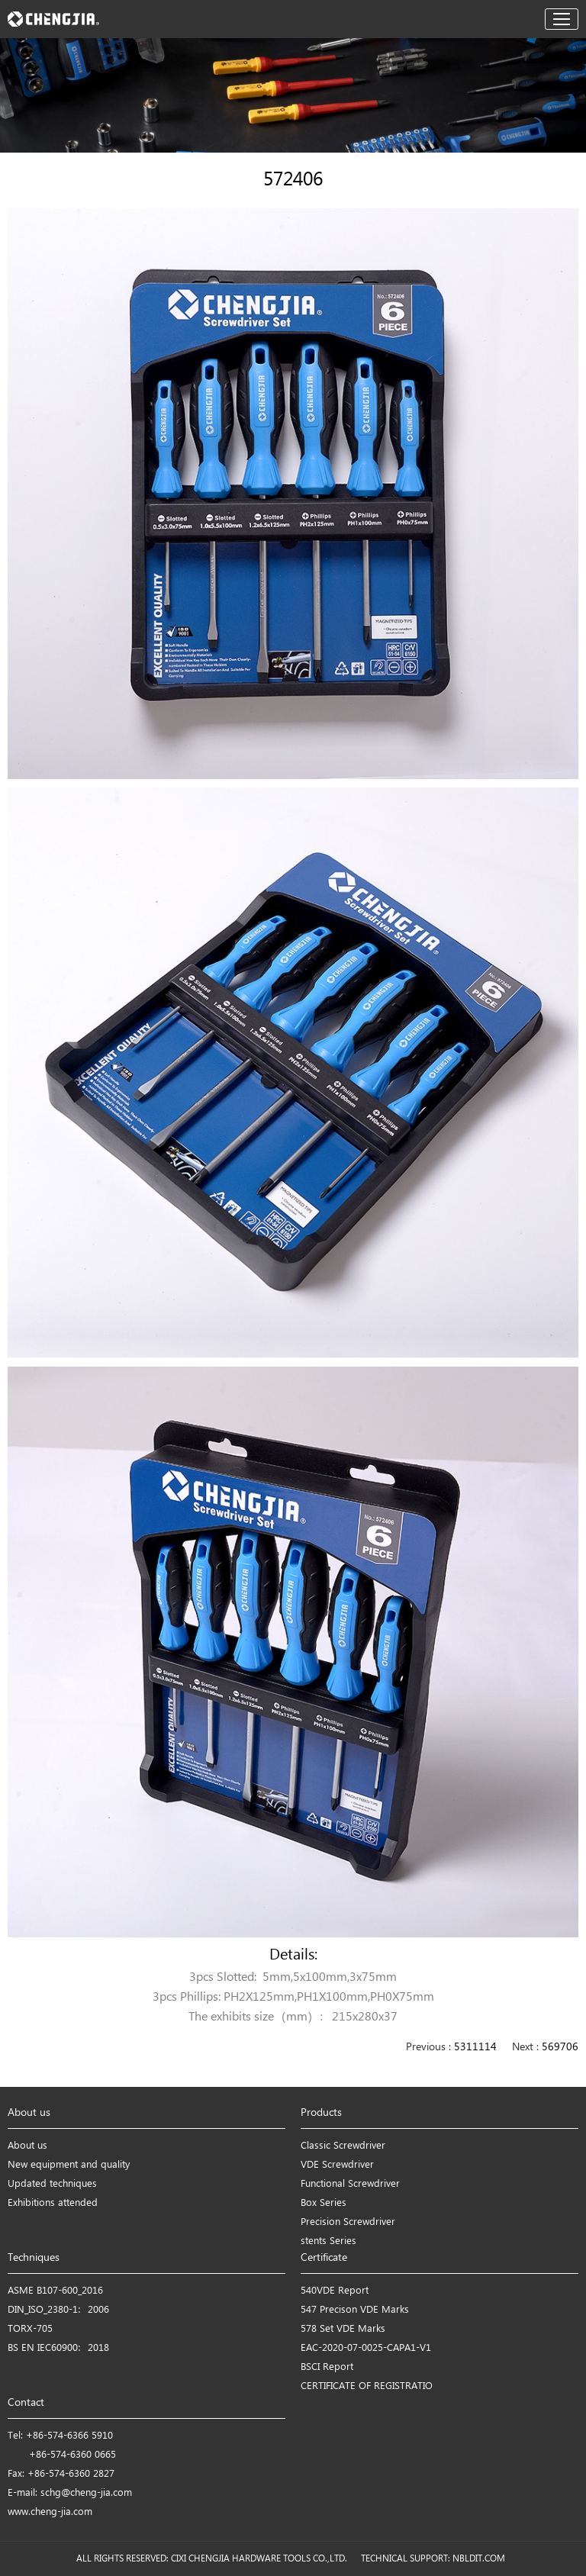 The width and height of the screenshot is (586, 2576). Describe the element at coordinates (328, 2241) in the screenshot. I see `stents Series` at that location.